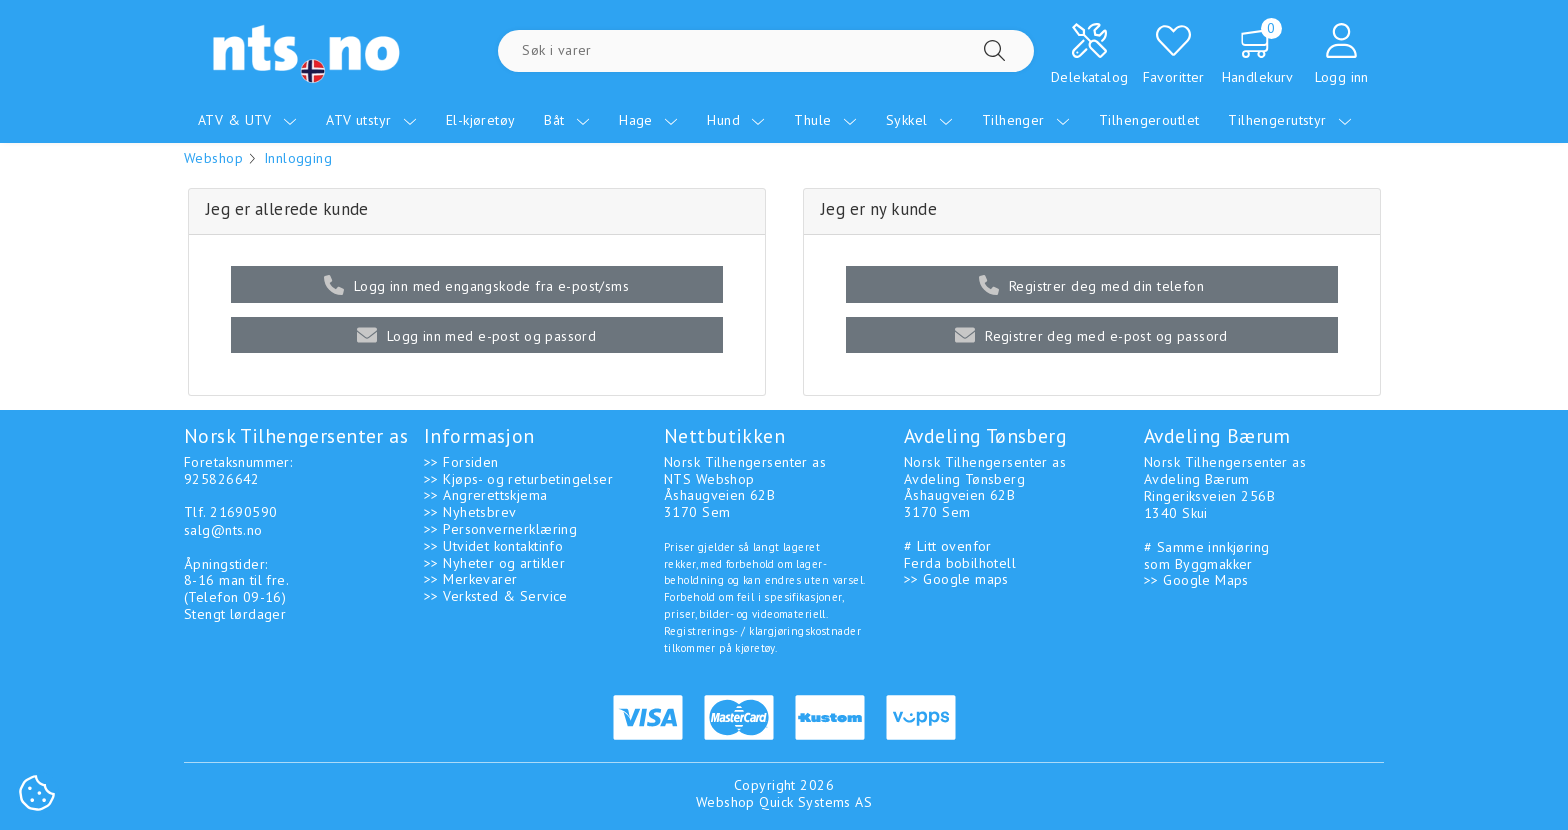 This screenshot has height=830, width=1568. I want to click on Innlogging, so click(298, 158).